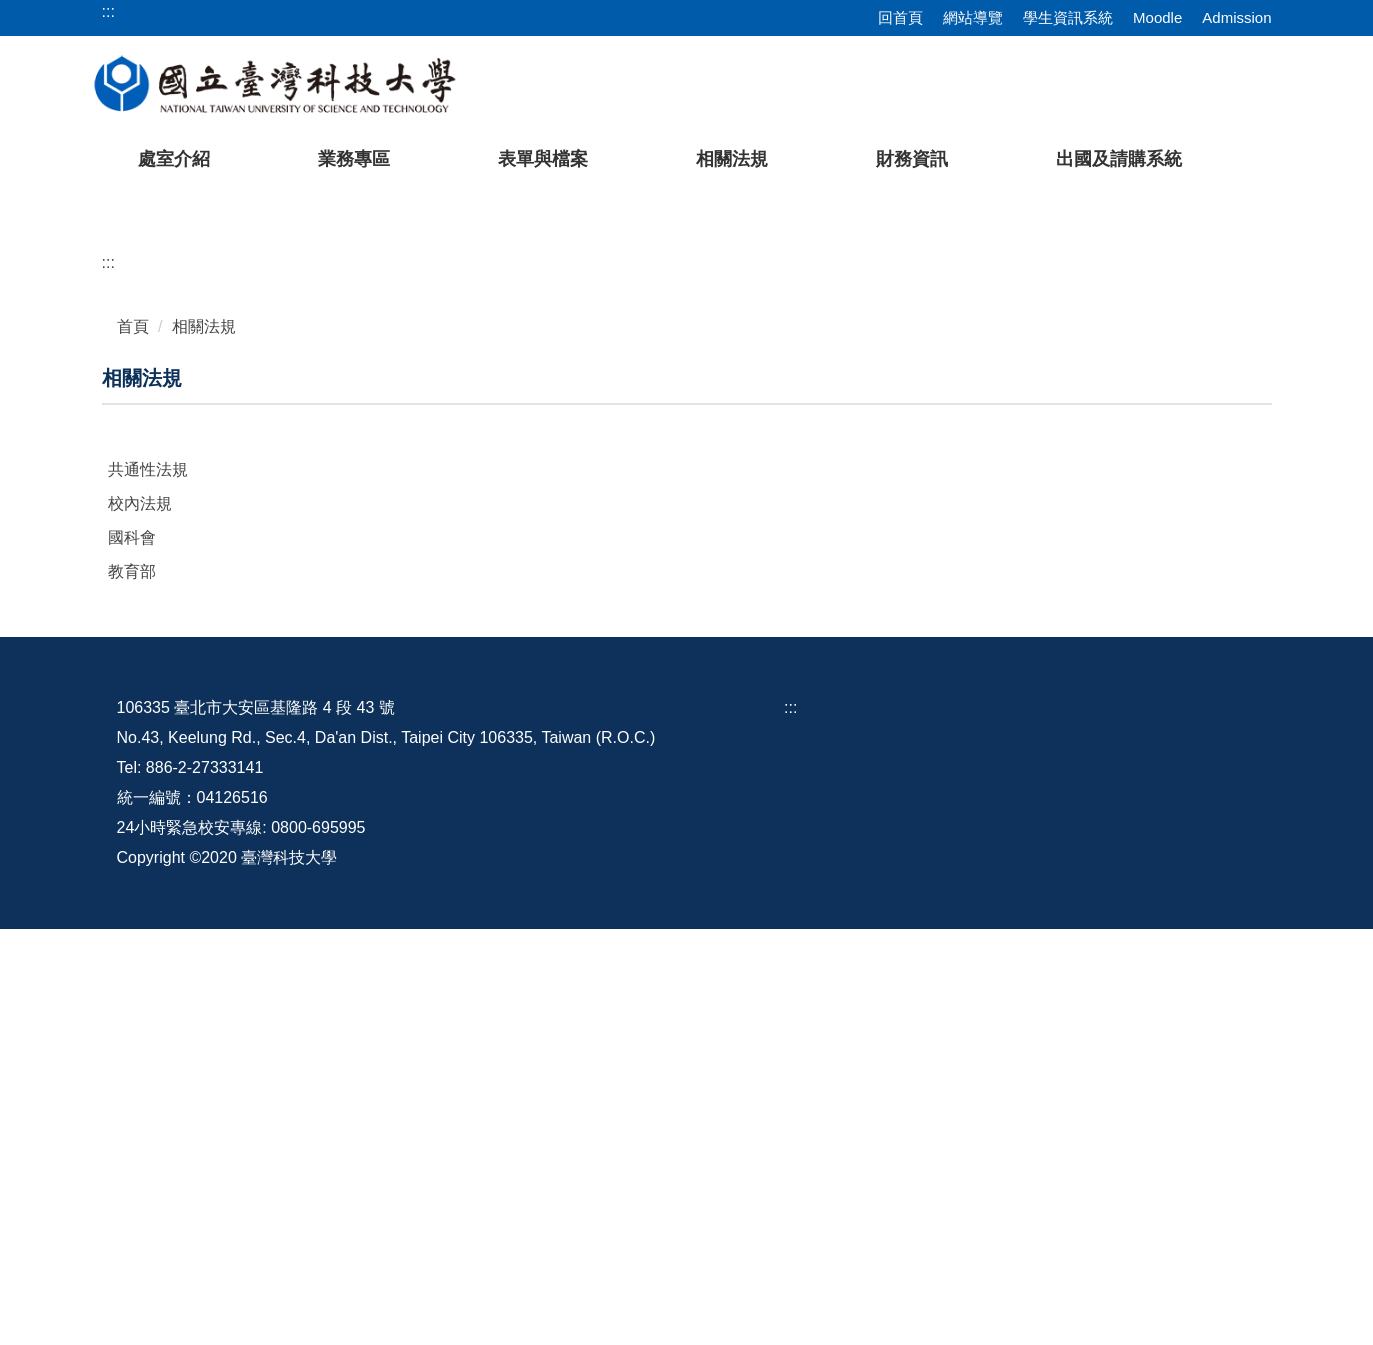 This screenshot has height=1345, width=1373. I want to click on Moodle, so click(1157, 17).